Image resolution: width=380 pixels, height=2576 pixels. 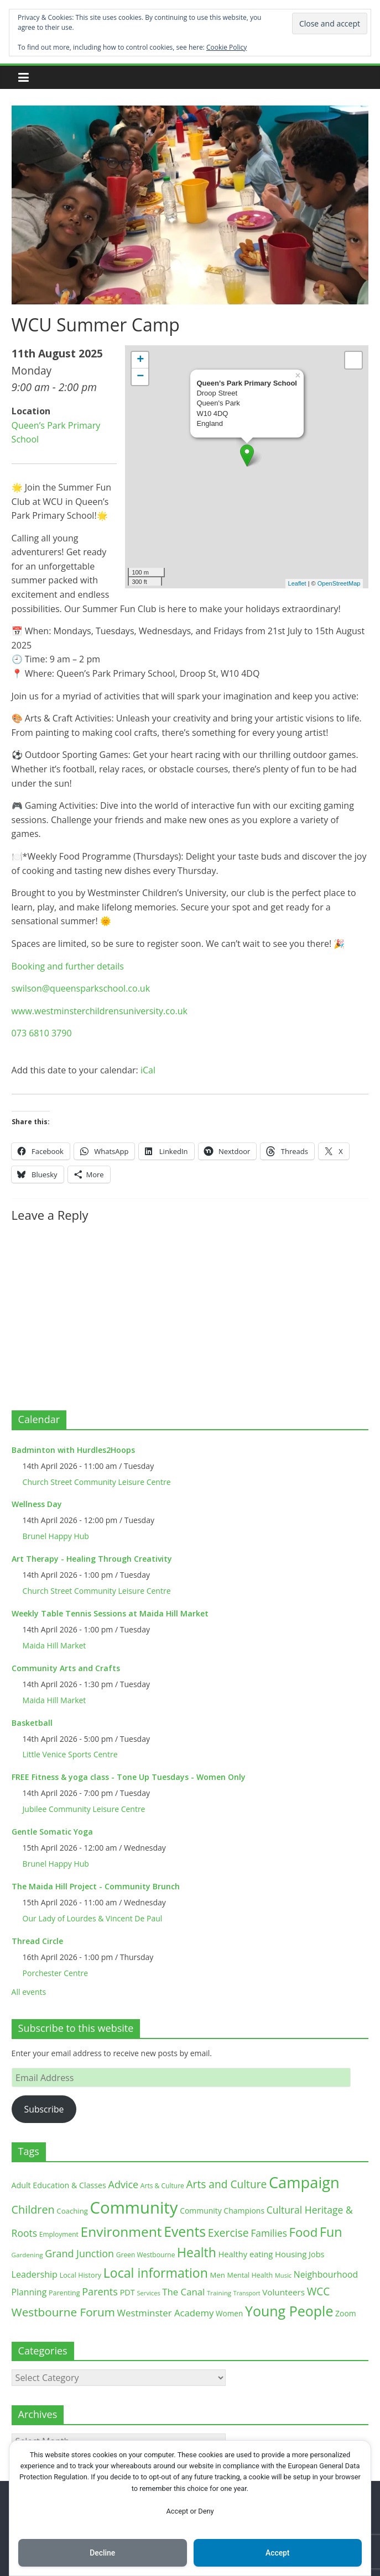 I want to click on Housing [Housing (21 items)], so click(x=290, y=2253).